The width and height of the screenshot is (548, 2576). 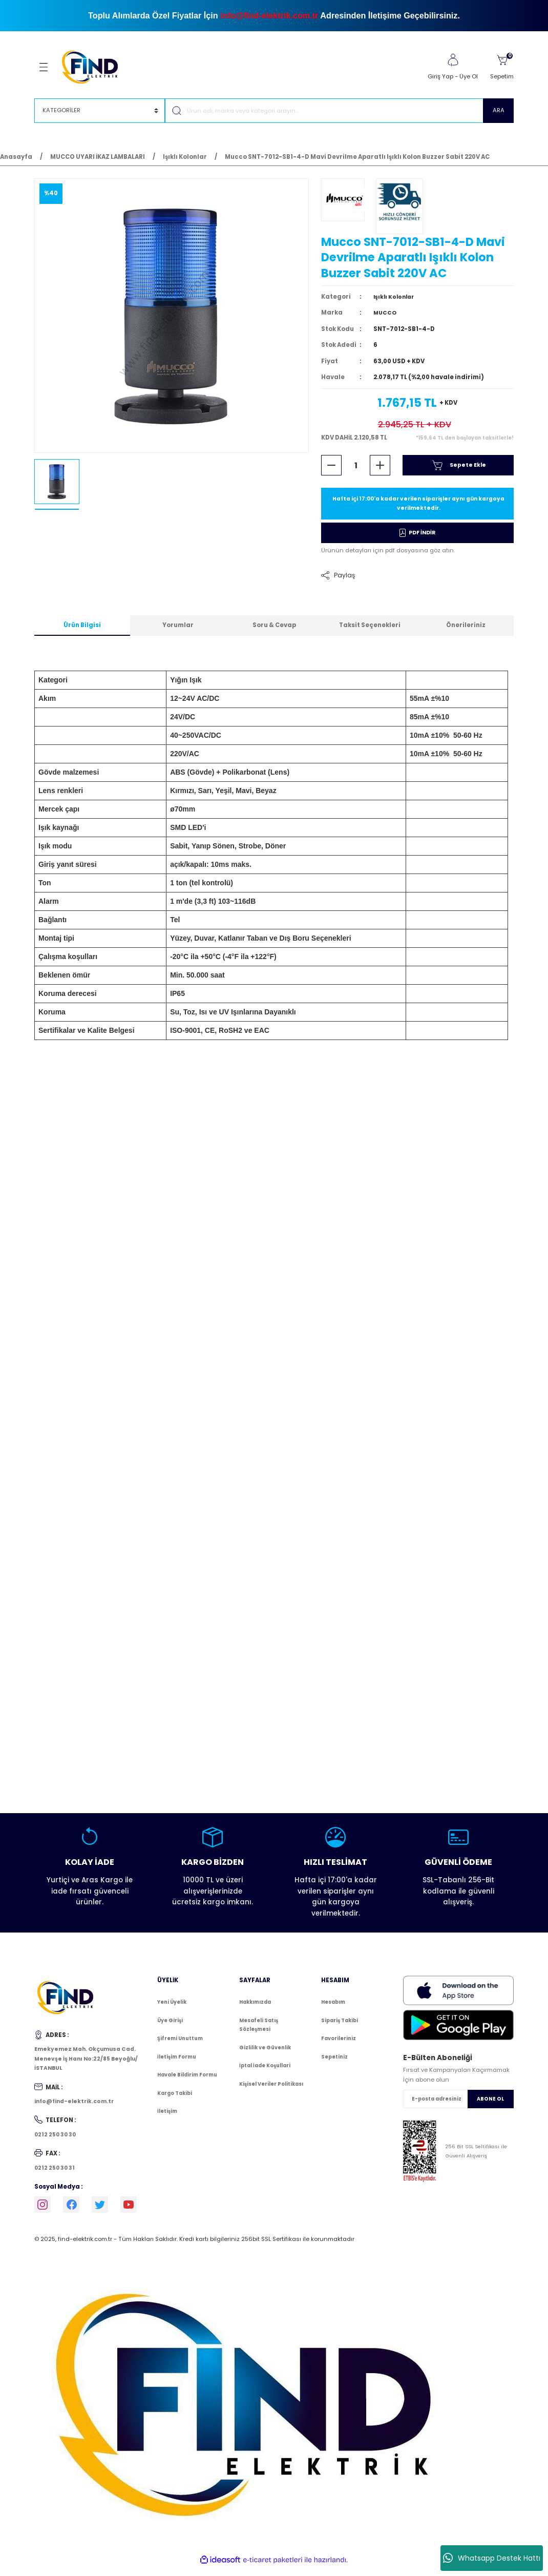 What do you see at coordinates (170, 2026) in the screenshot?
I see `Üye Girişi` at bounding box center [170, 2026].